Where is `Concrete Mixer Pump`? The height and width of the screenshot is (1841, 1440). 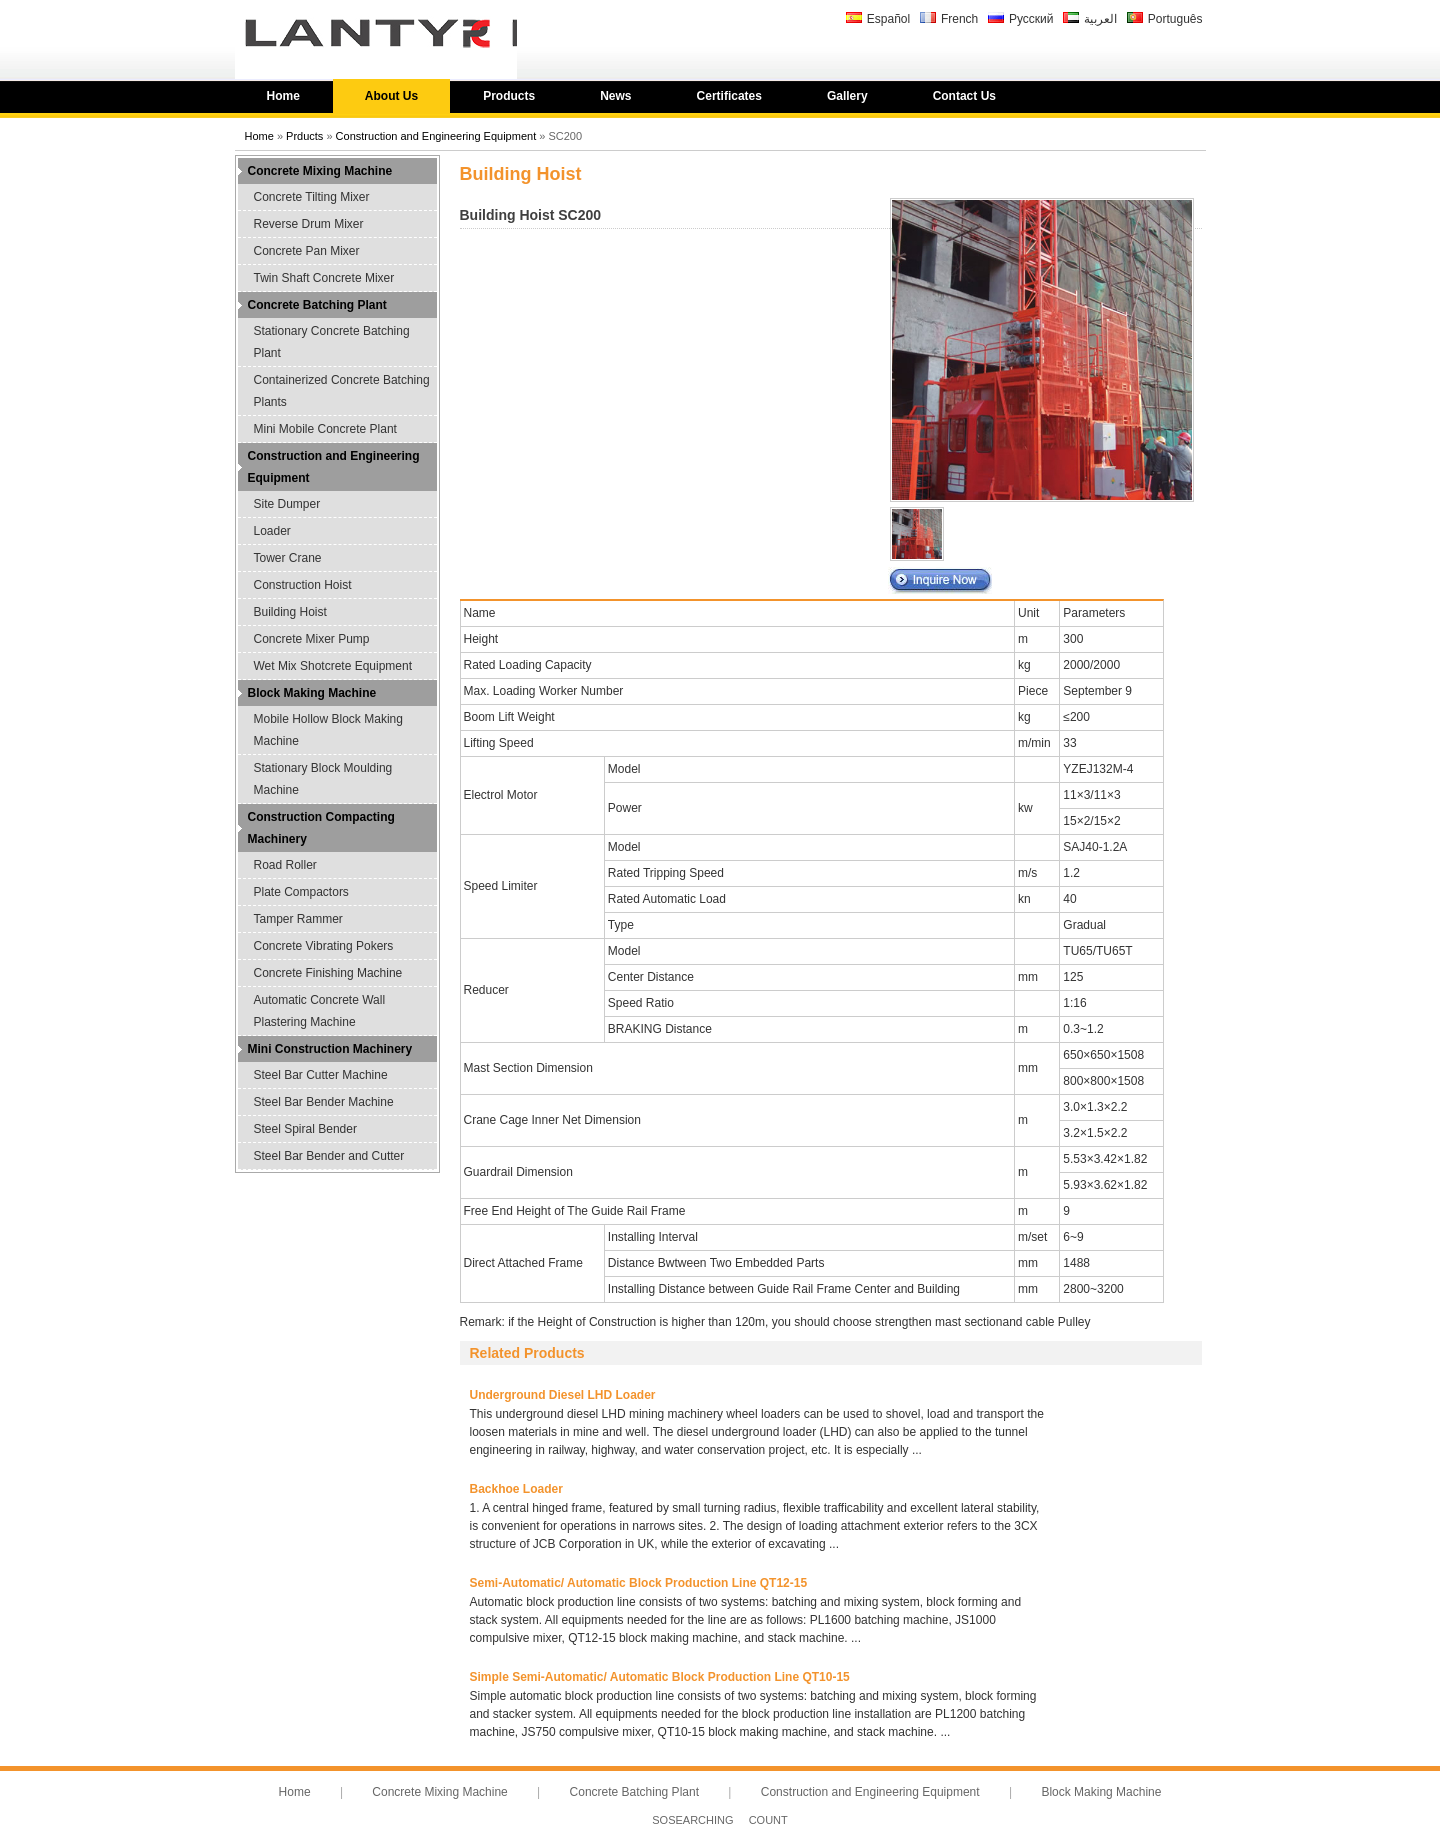
Concrete Mixer Pump is located at coordinates (312, 639).